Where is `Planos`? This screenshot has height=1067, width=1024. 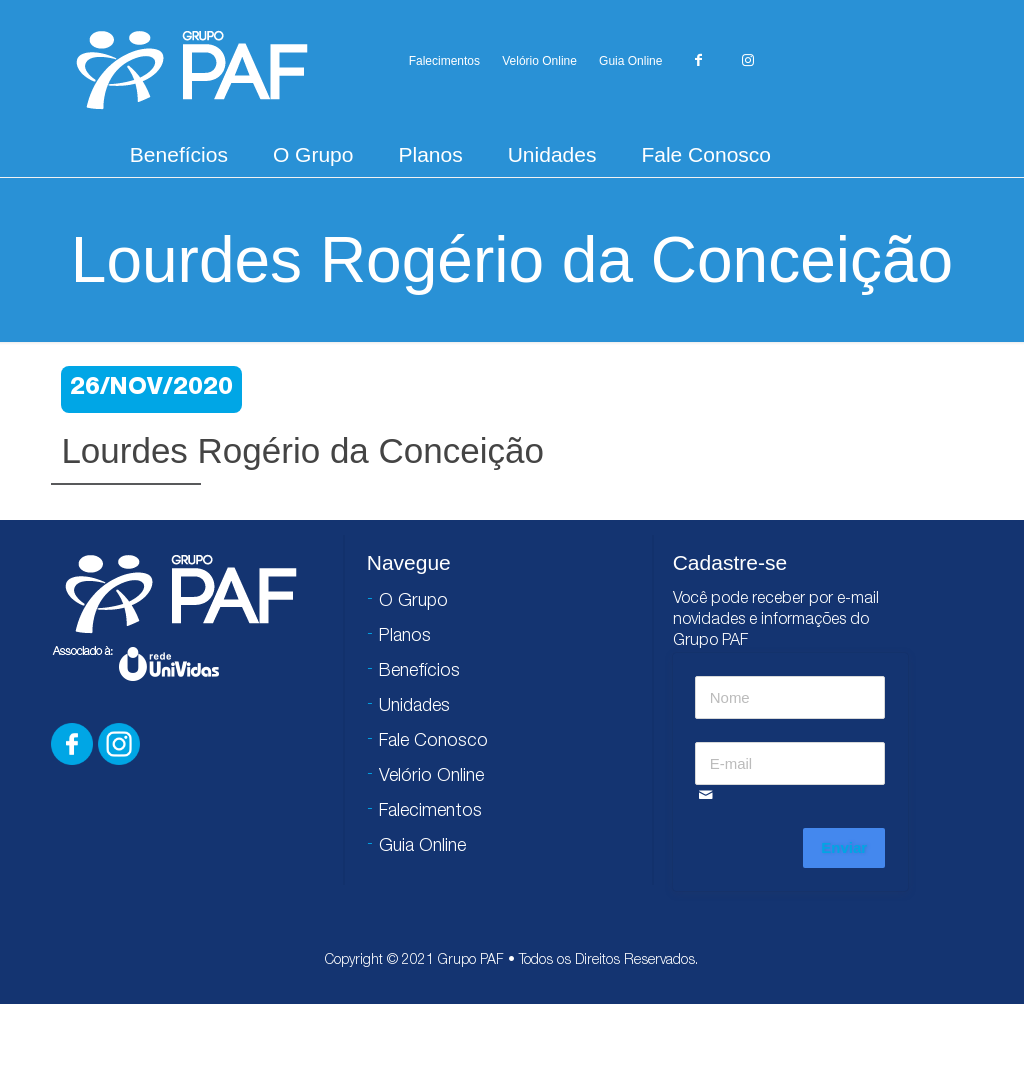
Planos is located at coordinates (430, 154).